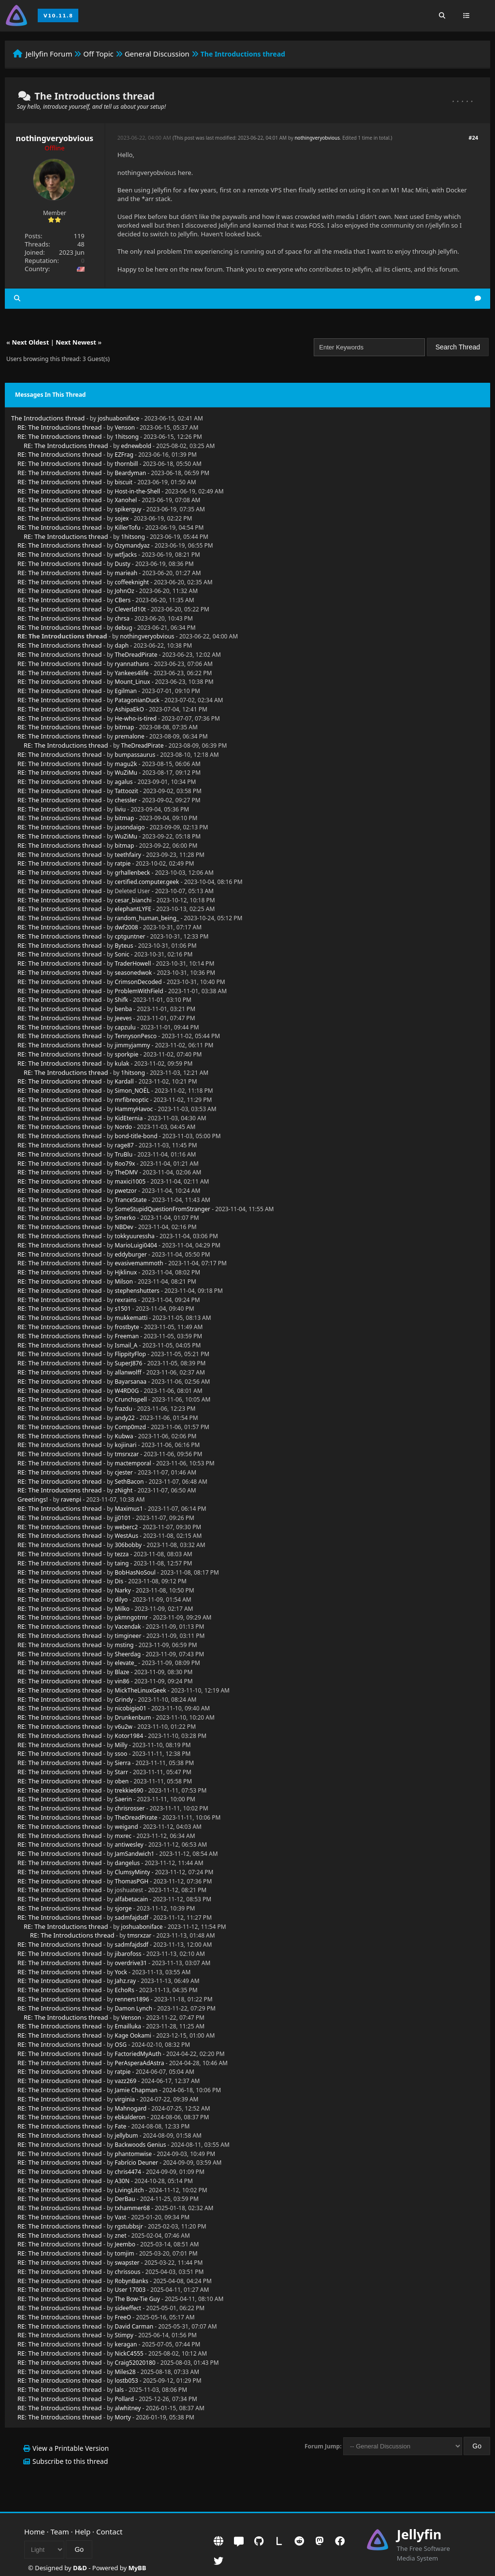  What do you see at coordinates (128, 1363) in the screenshot?
I see `SuperJ876` at bounding box center [128, 1363].